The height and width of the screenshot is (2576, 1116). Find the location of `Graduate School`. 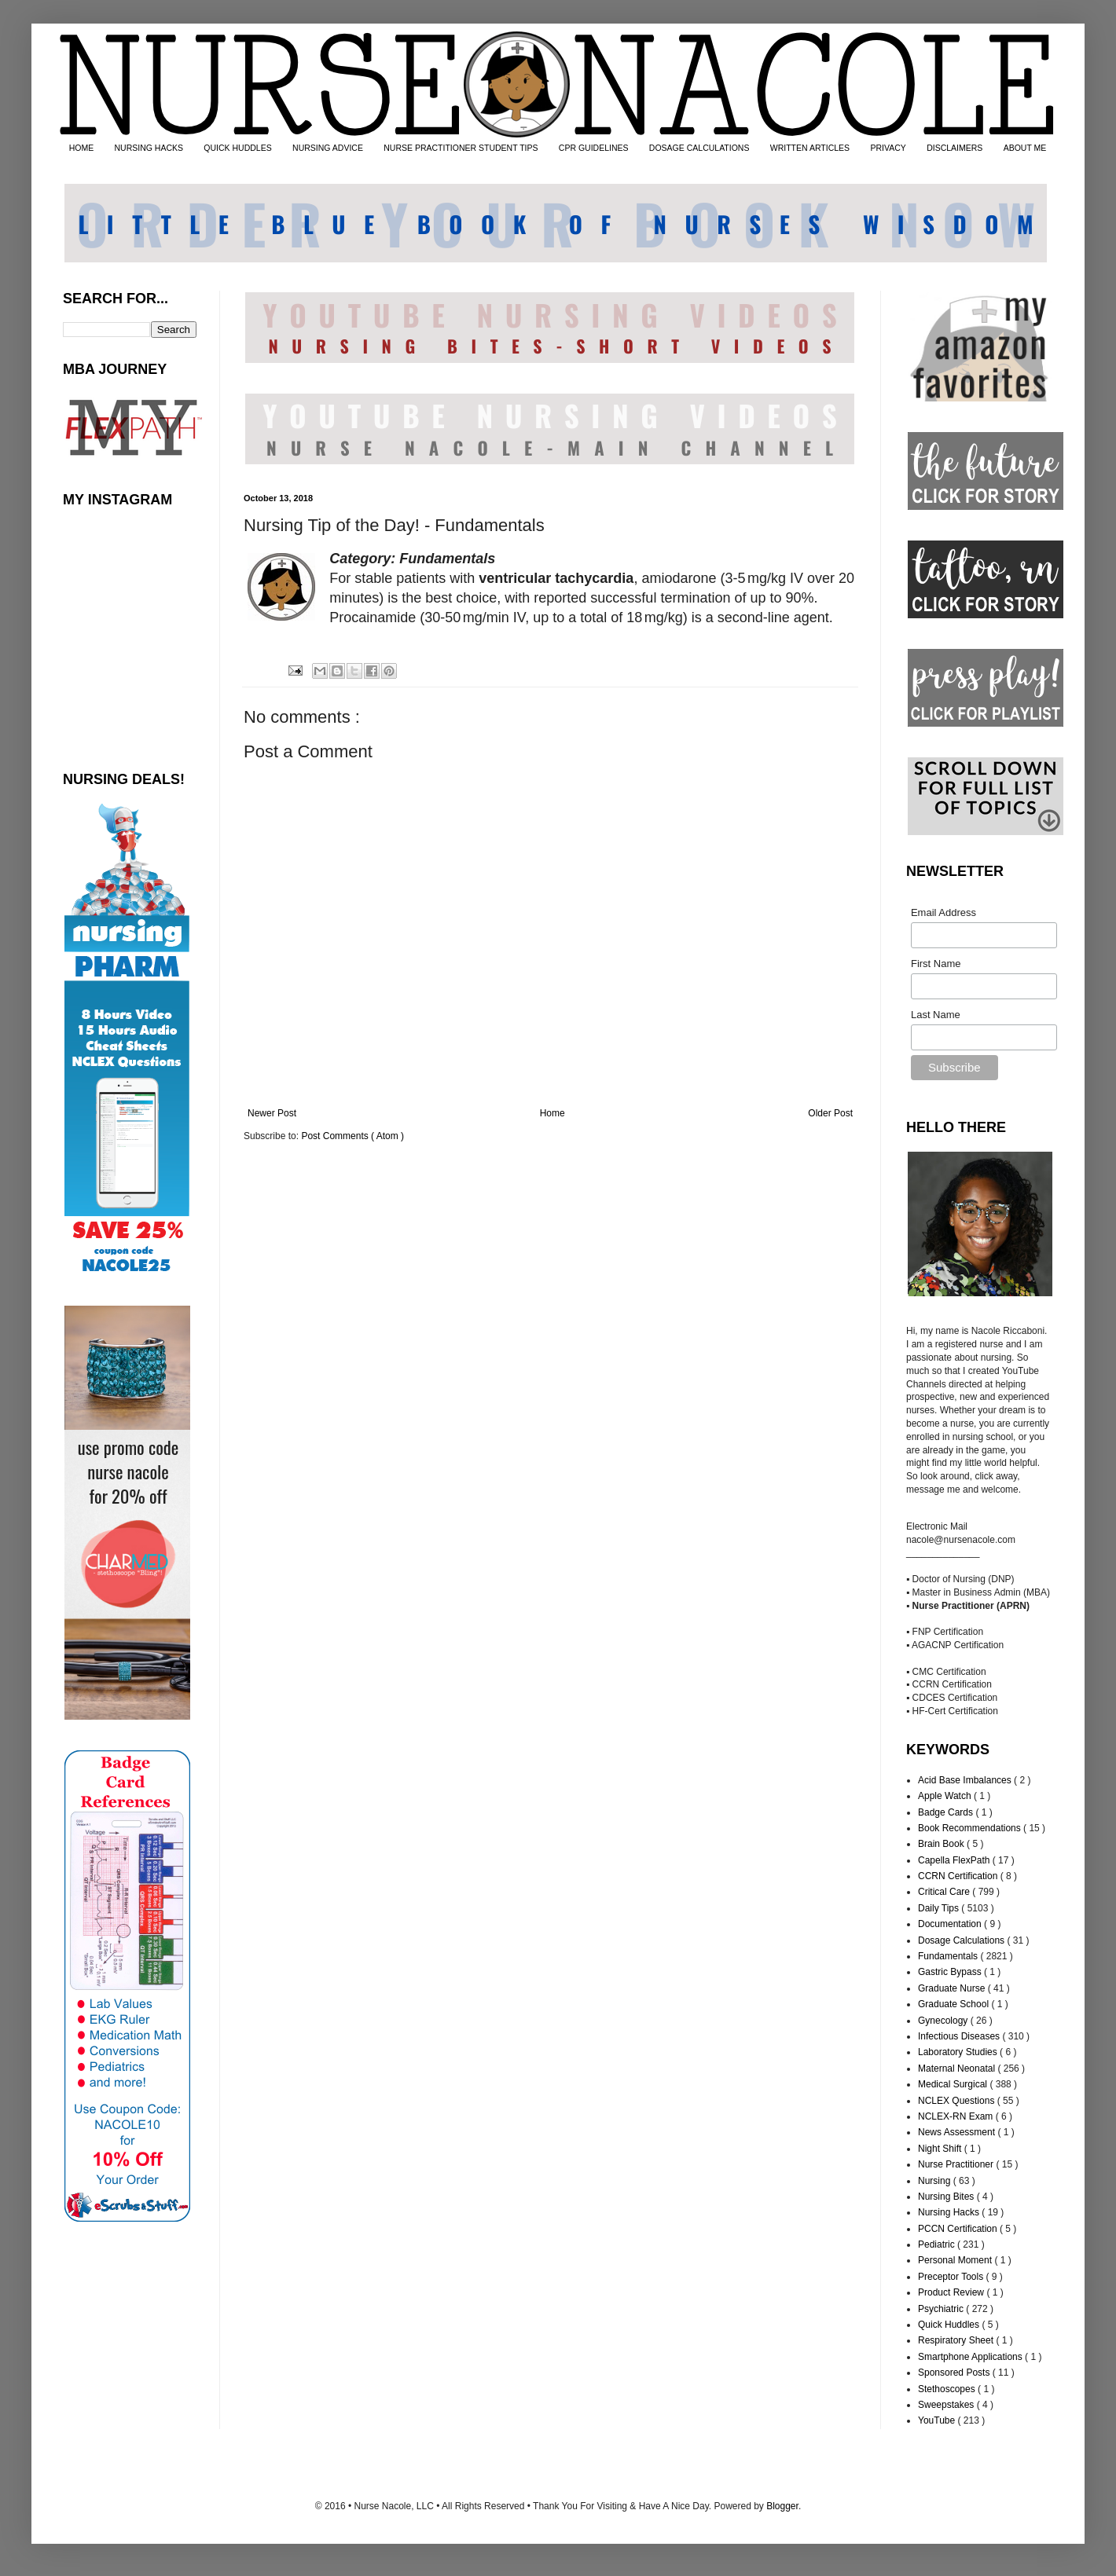

Graduate School is located at coordinates (954, 2004).